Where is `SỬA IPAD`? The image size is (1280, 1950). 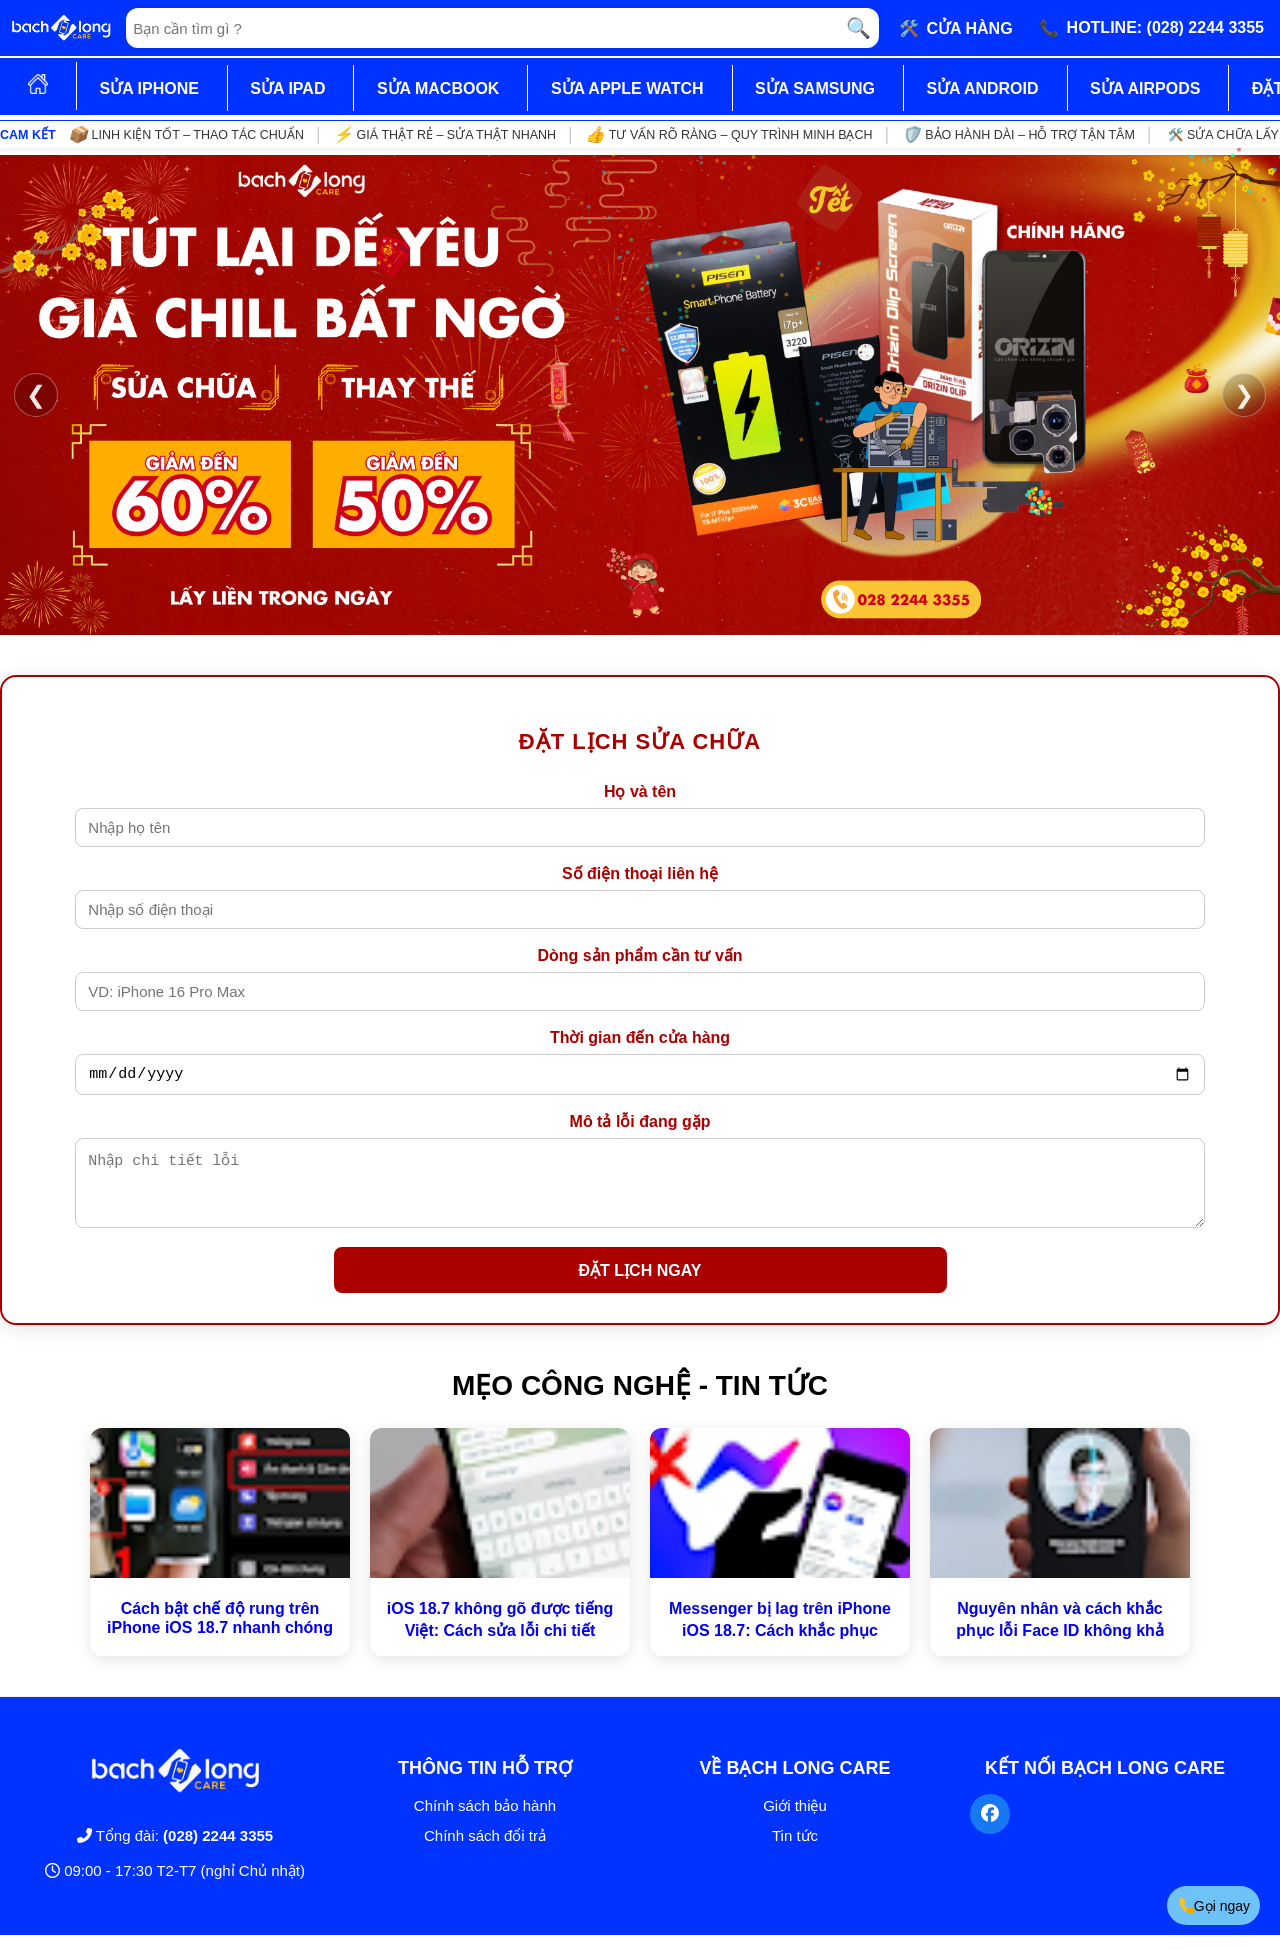
SỬA IPAD is located at coordinates (287, 88).